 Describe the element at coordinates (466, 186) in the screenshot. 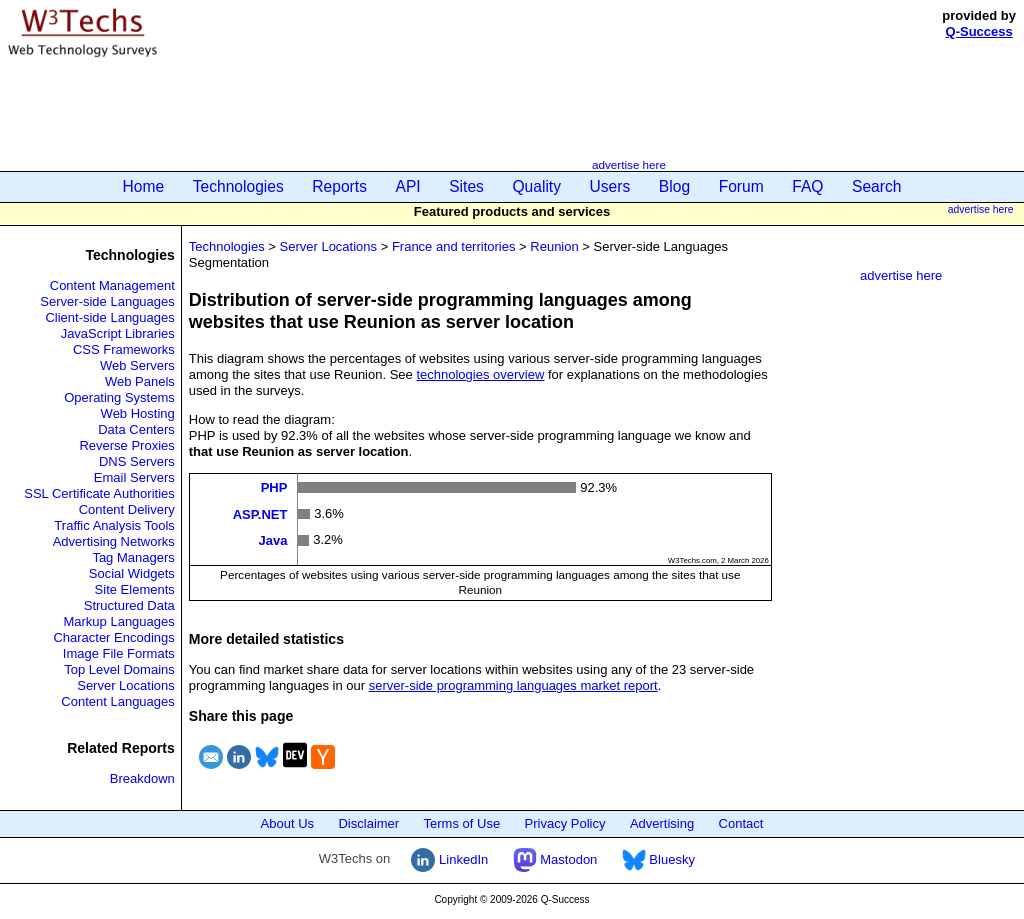

I see `Sites` at that location.